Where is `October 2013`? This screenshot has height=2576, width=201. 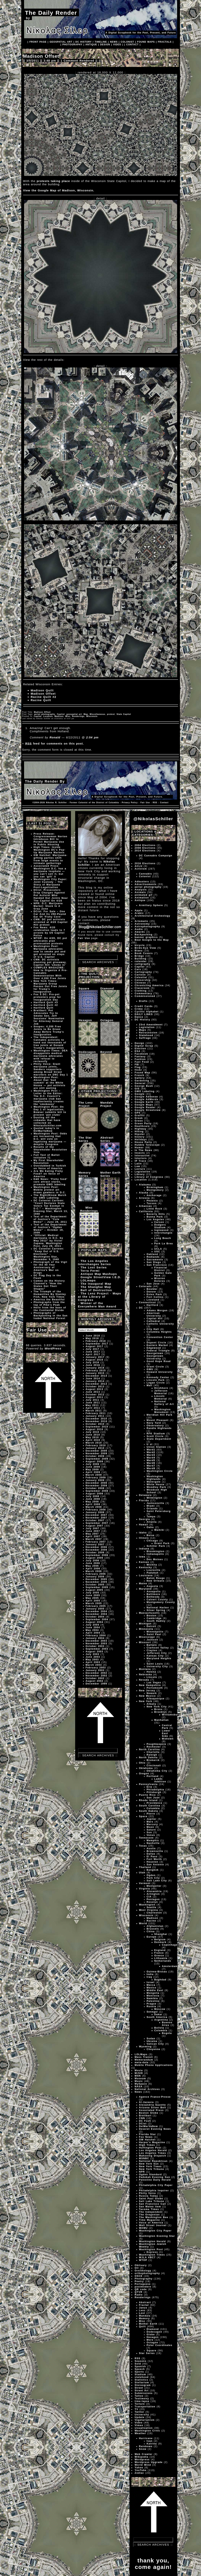
October 2013 is located at coordinates (95, 1386).